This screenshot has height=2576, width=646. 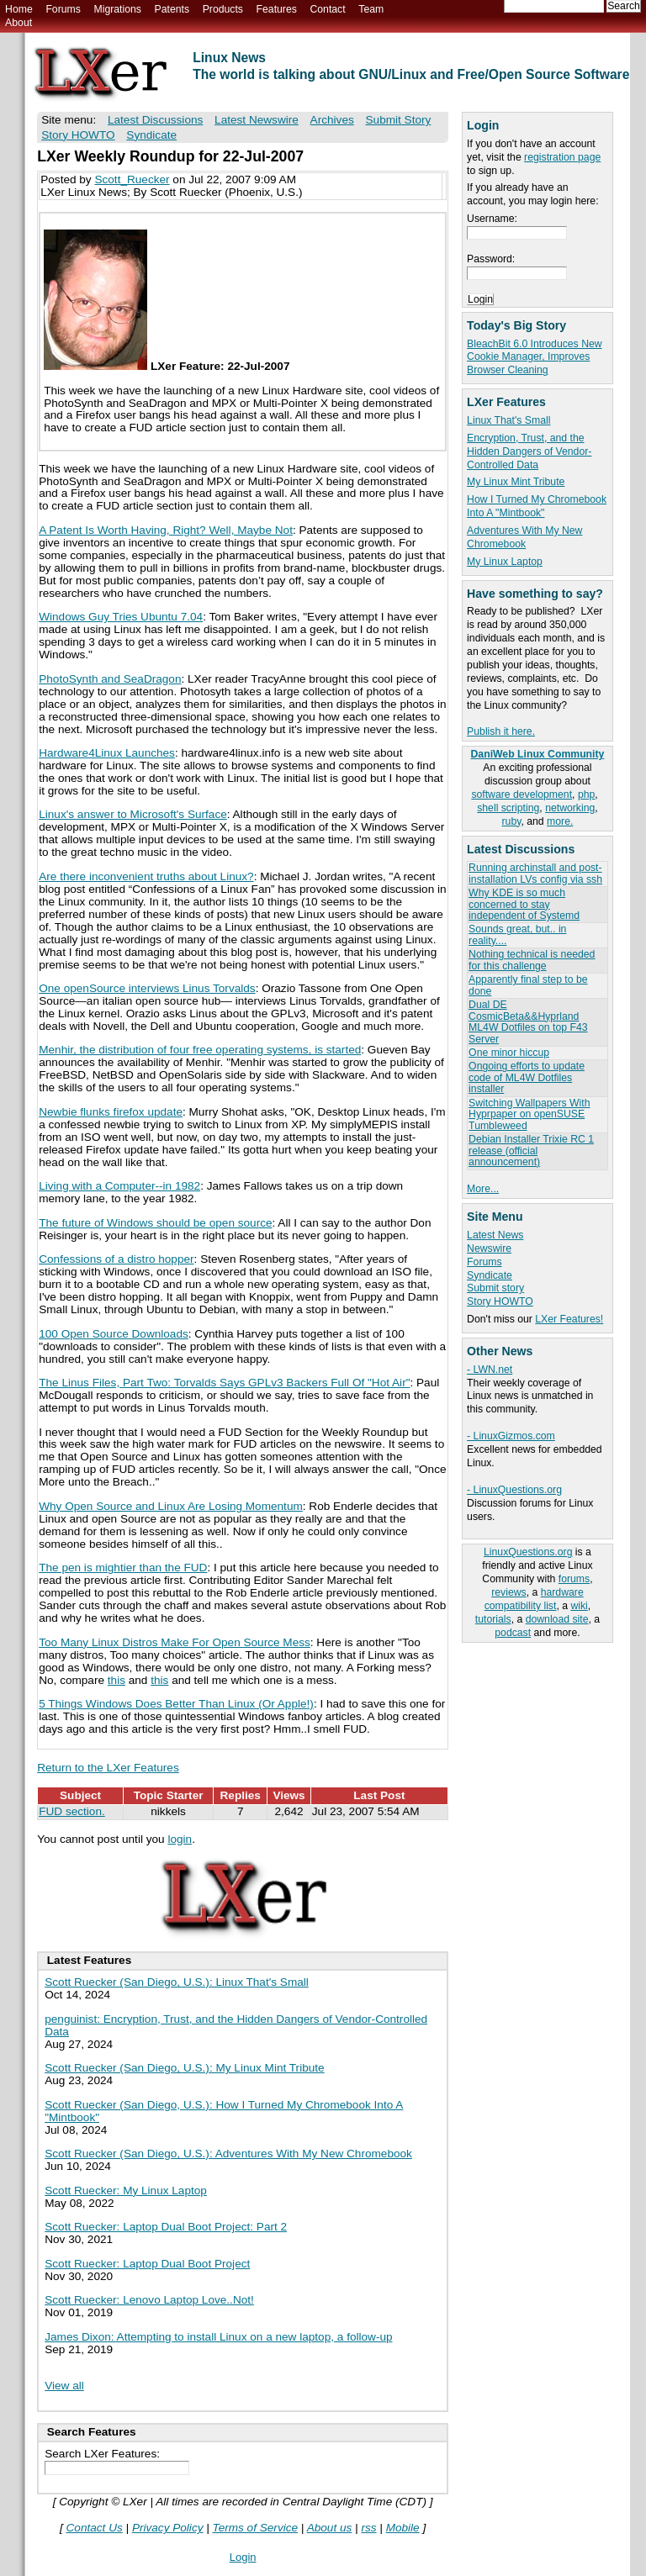 I want to click on Sounds great, but.. in reality...., so click(x=517, y=934).